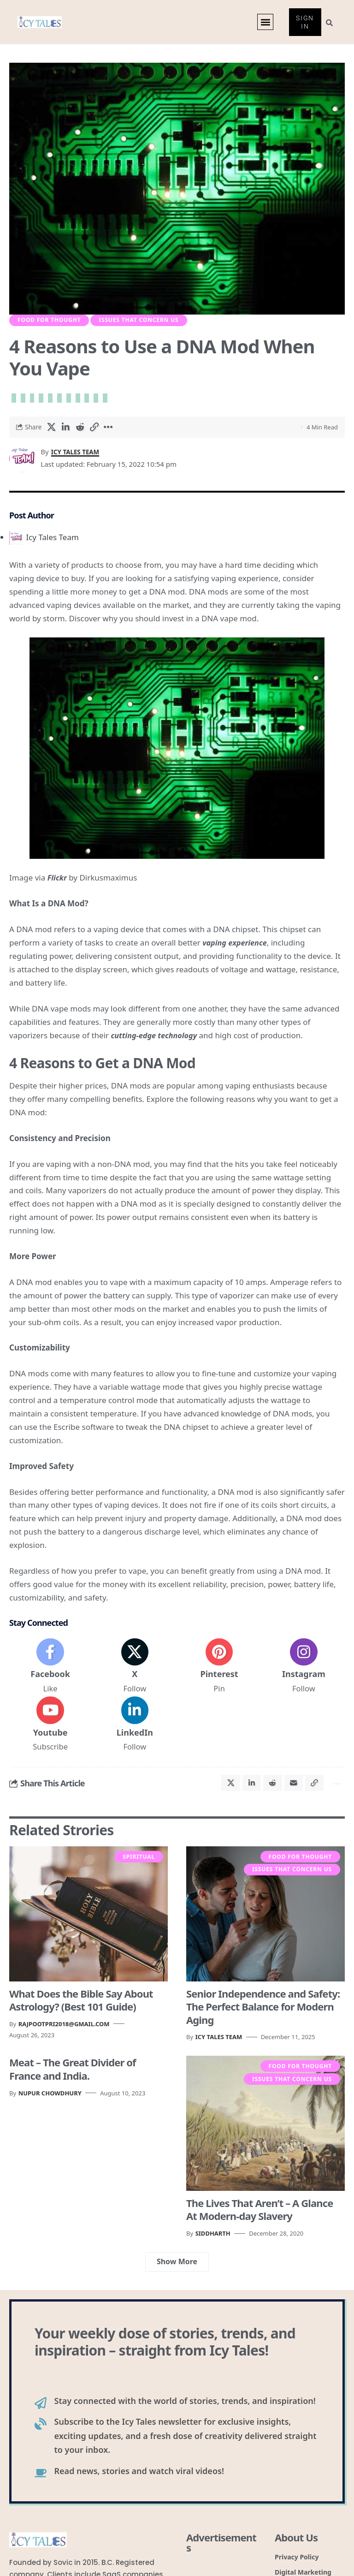 The width and height of the screenshot is (354, 2576). What do you see at coordinates (135, 1671) in the screenshot?
I see `[X]` at bounding box center [135, 1671].